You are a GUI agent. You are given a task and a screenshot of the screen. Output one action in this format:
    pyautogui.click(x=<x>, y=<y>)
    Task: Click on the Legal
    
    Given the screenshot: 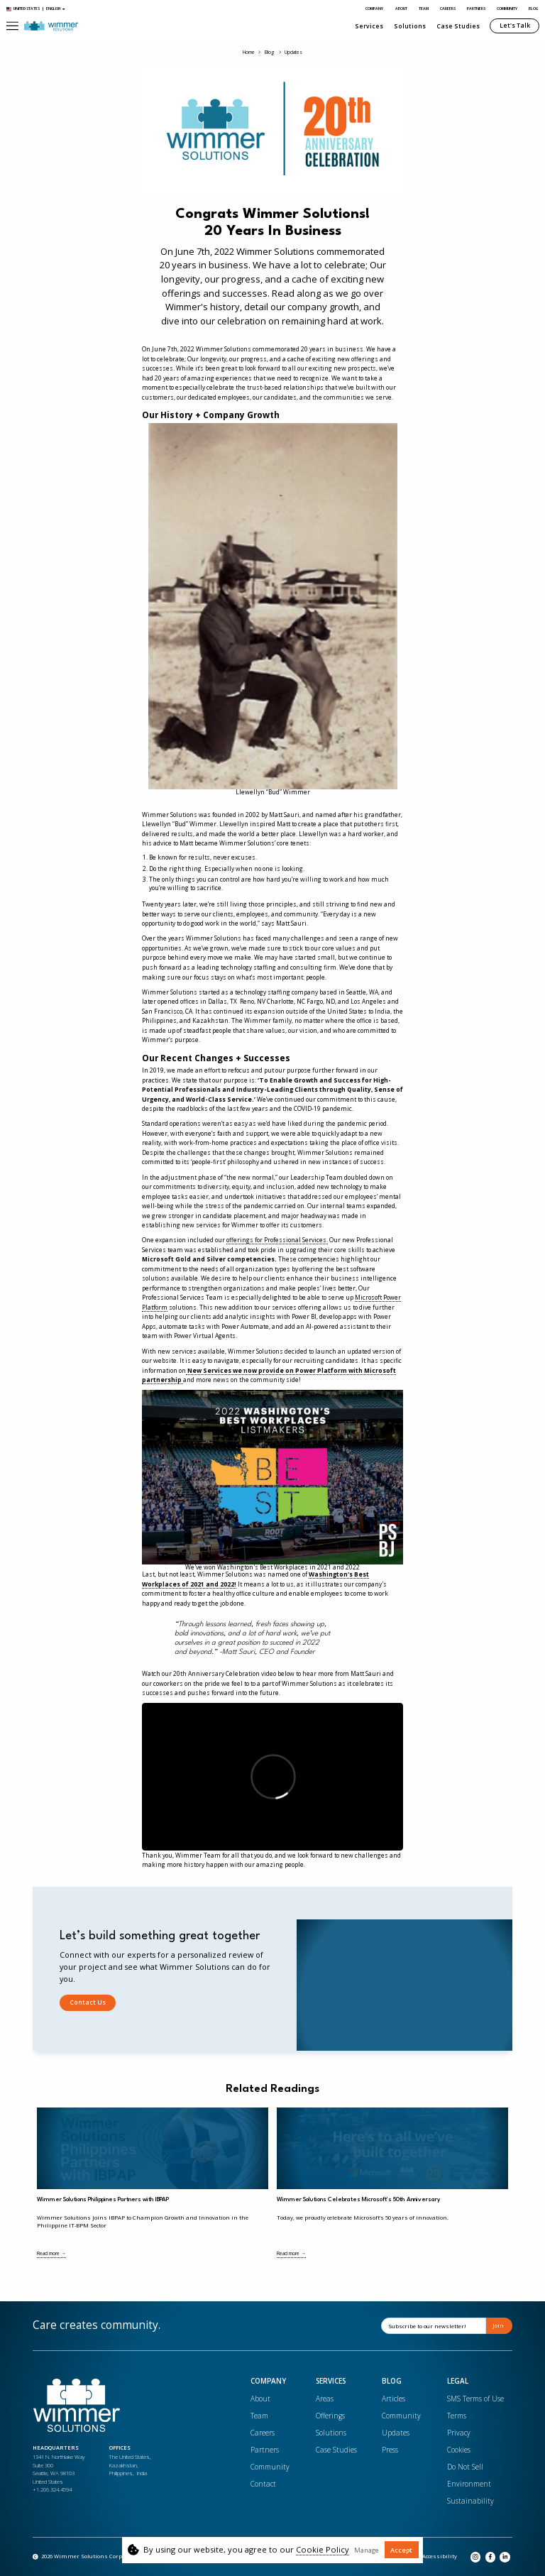 What is the action you would take?
    pyautogui.click(x=457, y=2381)
    